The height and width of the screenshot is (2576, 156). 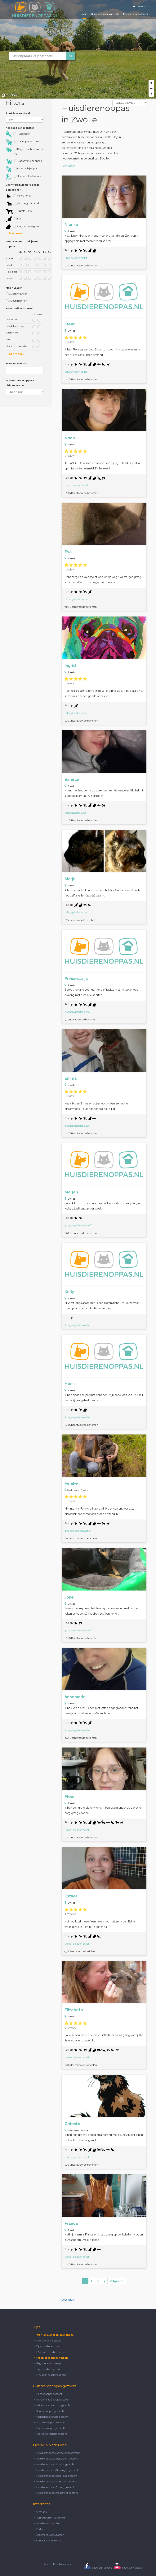 What do you see at coordinates (22, 142) in the screenshot?
I see `Dagoppas aan huis` at bounding box center [22, 142].